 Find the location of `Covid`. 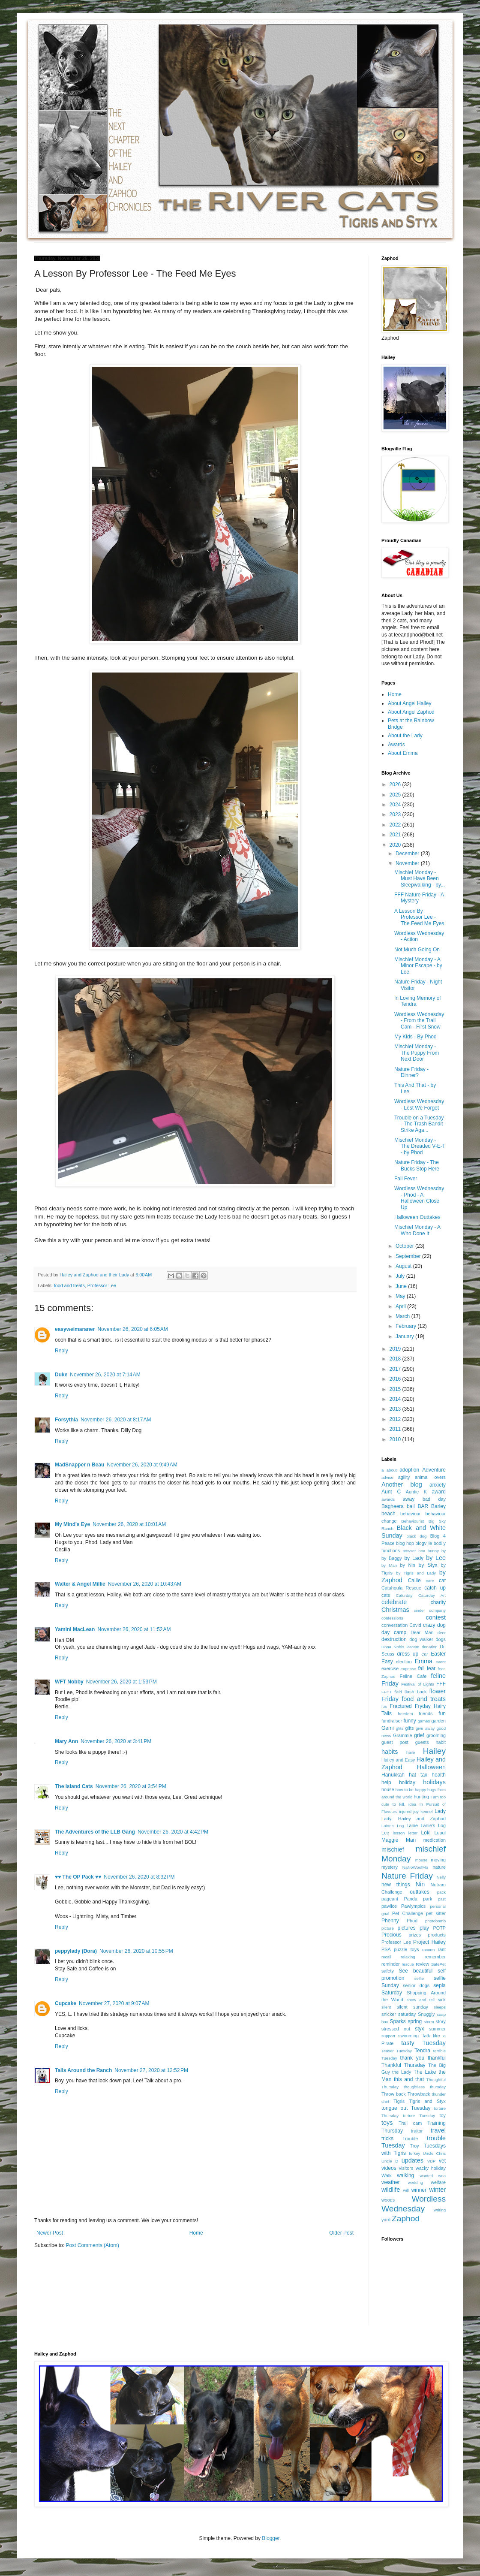

Covid is located at coordinates (415, 1625).